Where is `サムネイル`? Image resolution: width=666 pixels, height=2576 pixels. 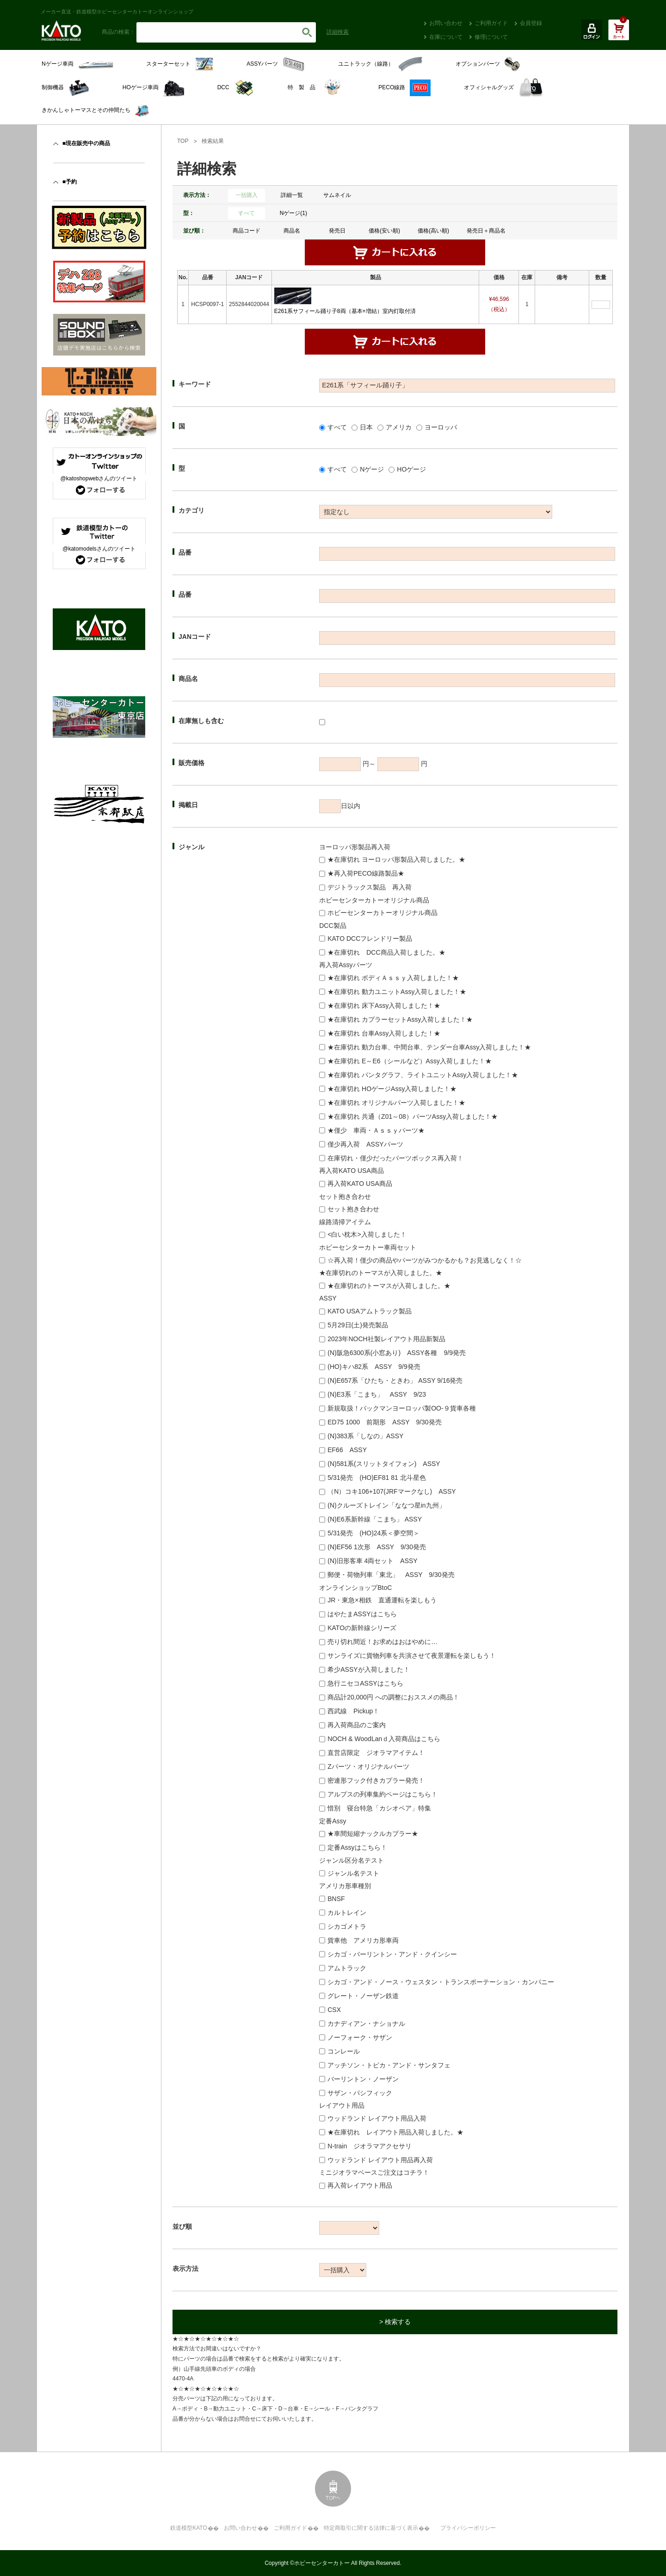
サムネイル is located at coordinates (337, 195).